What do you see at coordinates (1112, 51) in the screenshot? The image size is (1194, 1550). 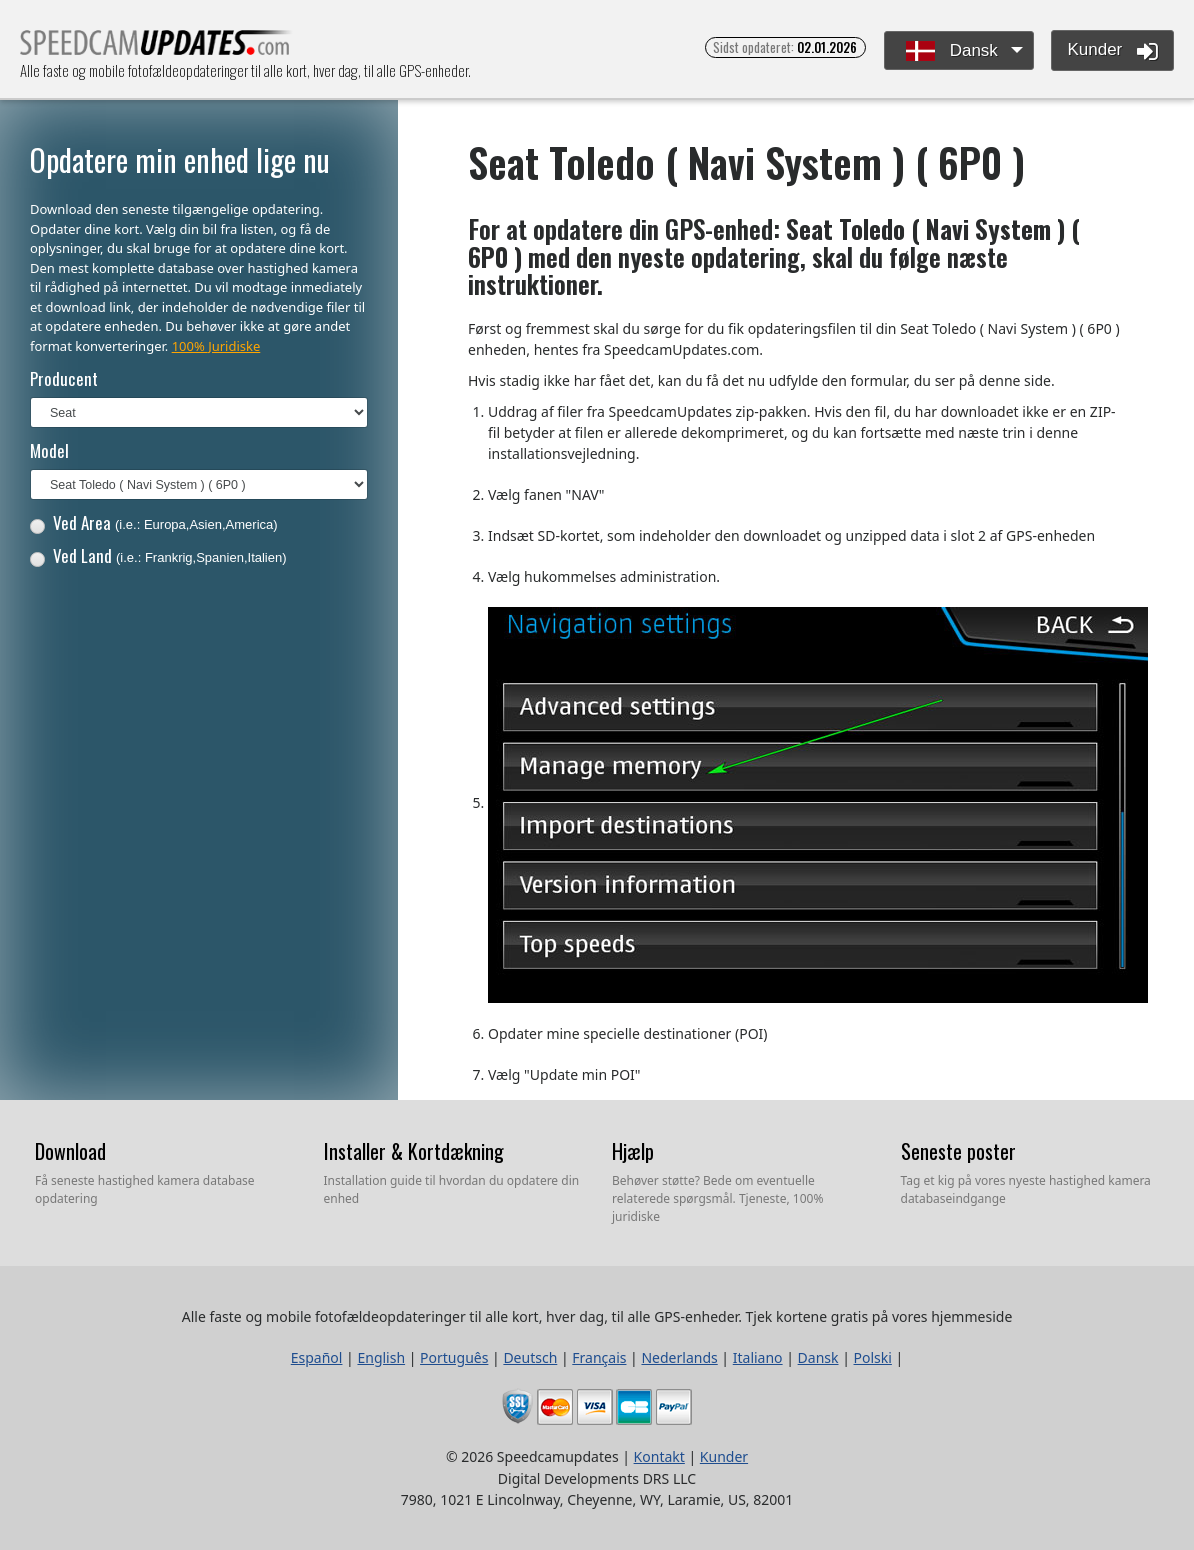 I see `Kunder` at bounding box center [1112, 51].